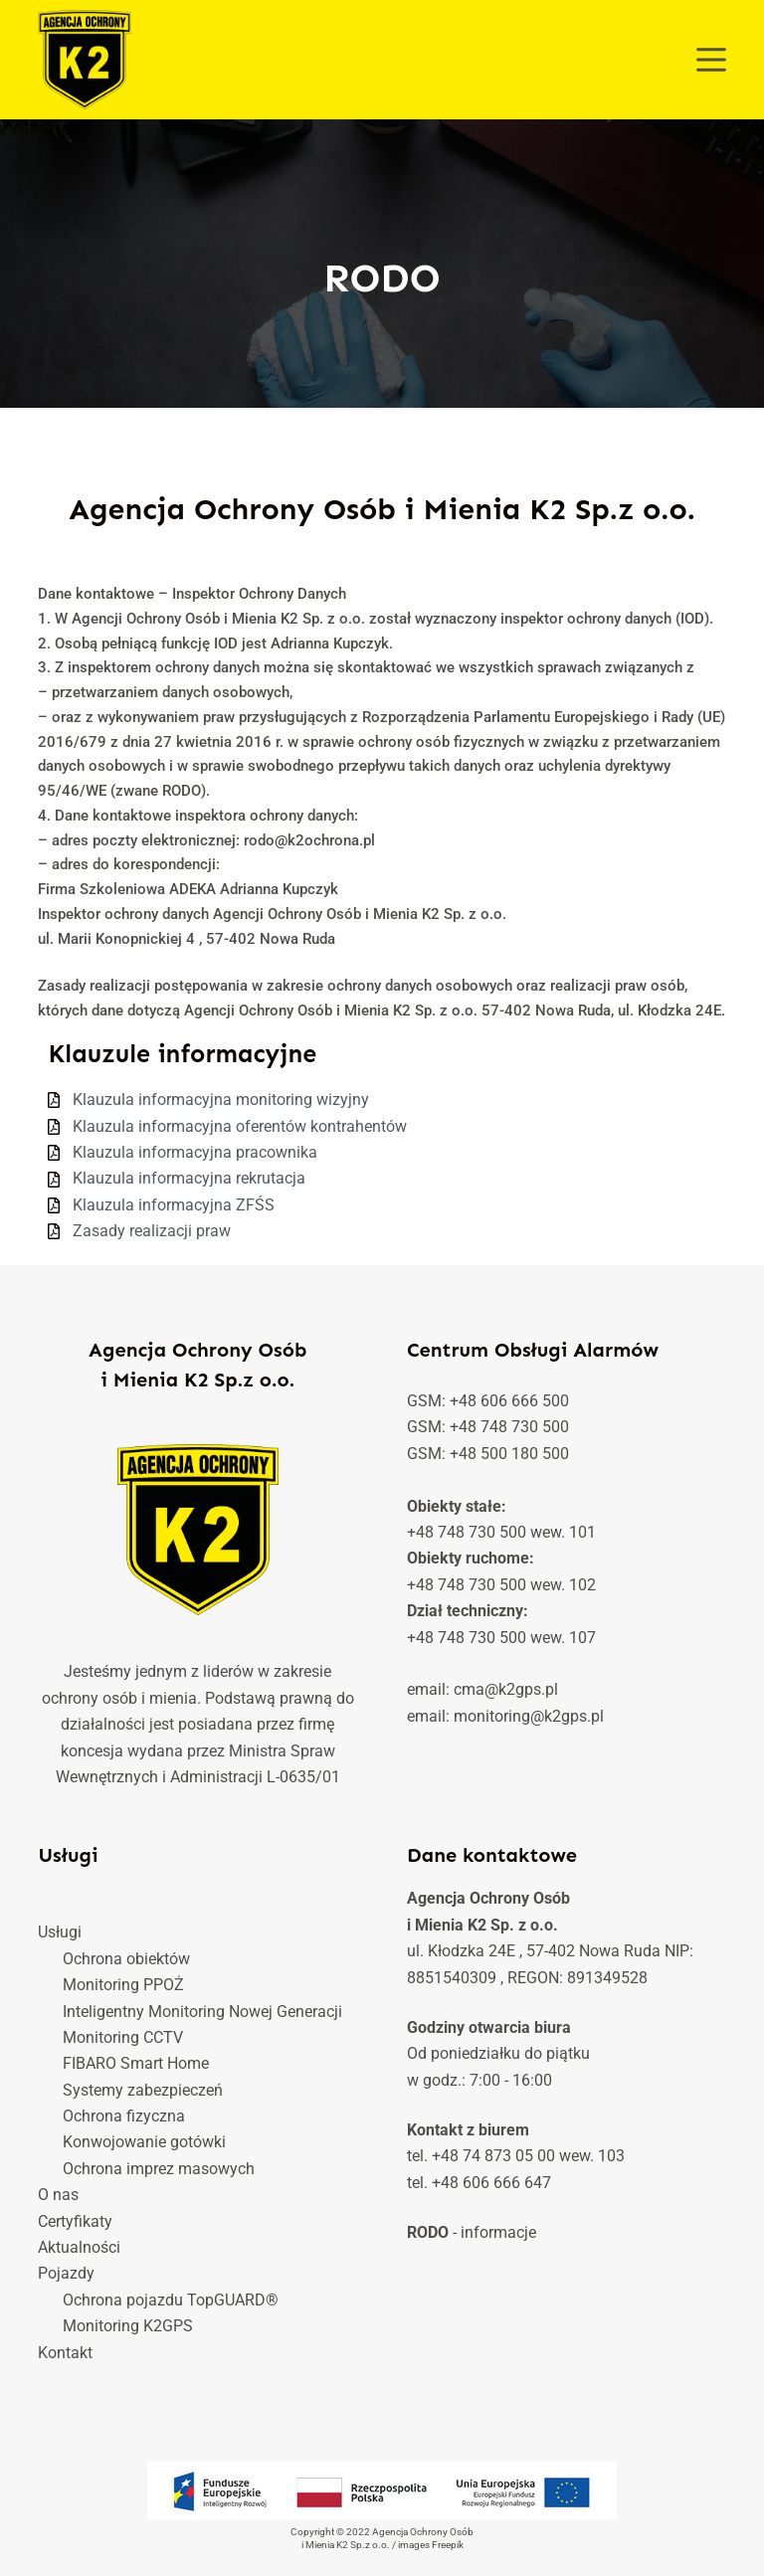 This screenshot has width=764, height=2576. Describe the element at coordinates (65, 2352) in the screenshot. I see `Kontakt` at that location.